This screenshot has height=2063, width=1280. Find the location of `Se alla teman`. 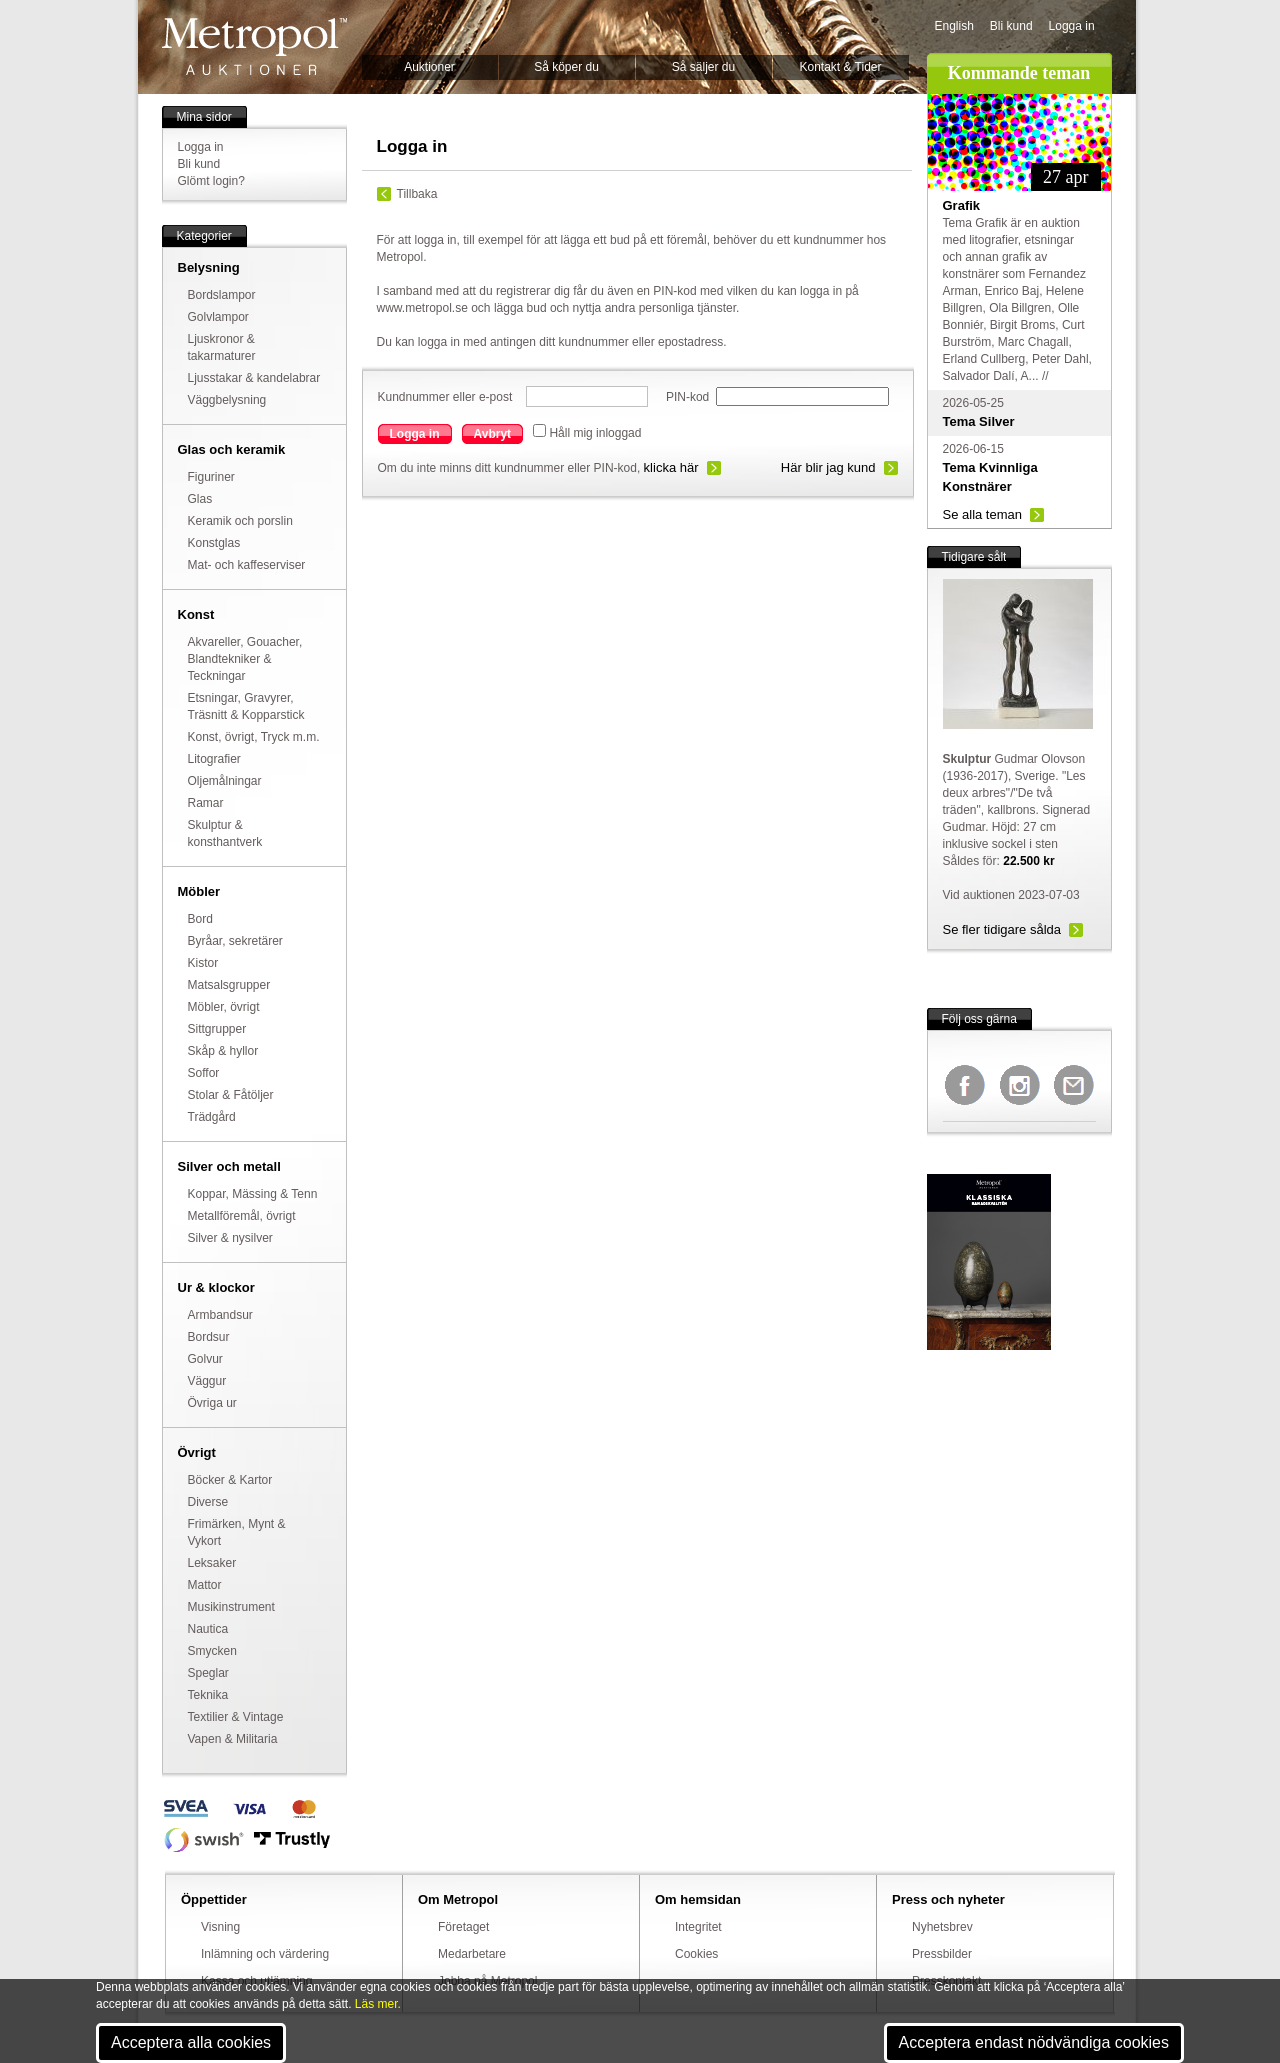

Se alla teman is located at coordinates (983, 514).